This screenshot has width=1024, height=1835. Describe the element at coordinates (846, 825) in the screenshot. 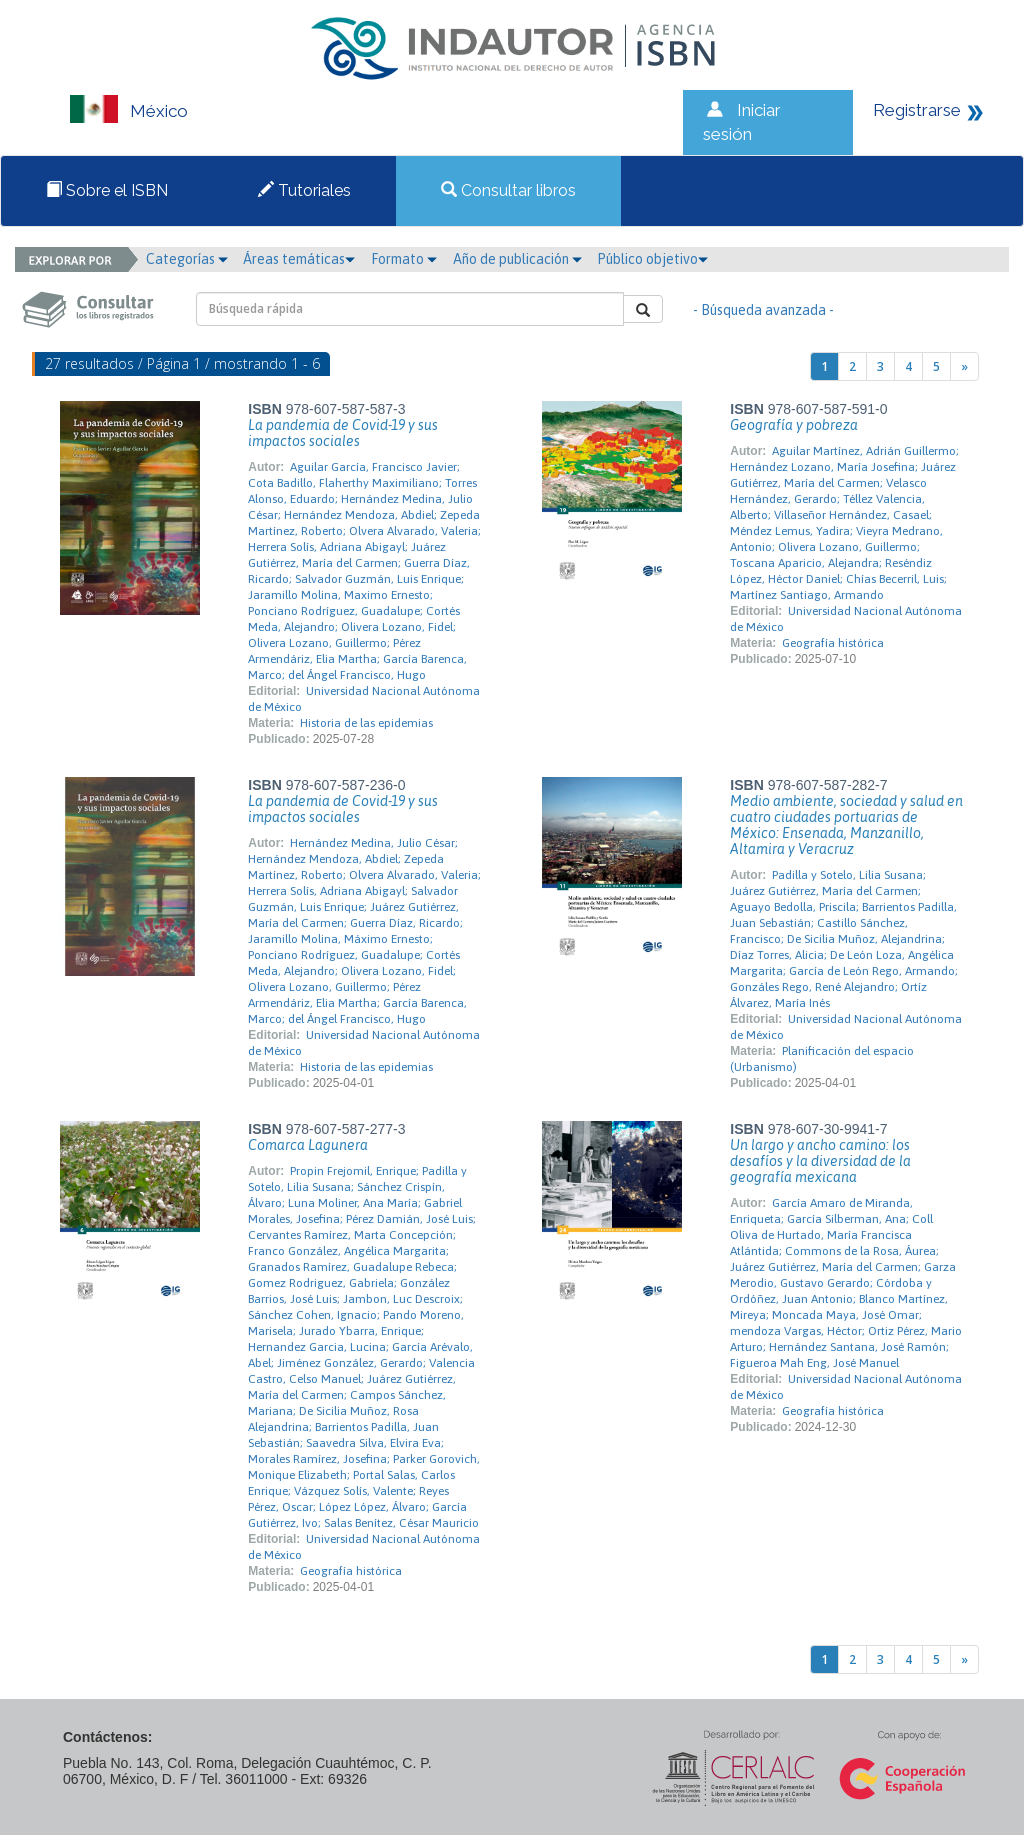

I see `Medio ambiente, sociedad y salud en cuatro ciudades portuarias de México: Ensenada, Manzanillo, Altamira y Veracruz` at that location.